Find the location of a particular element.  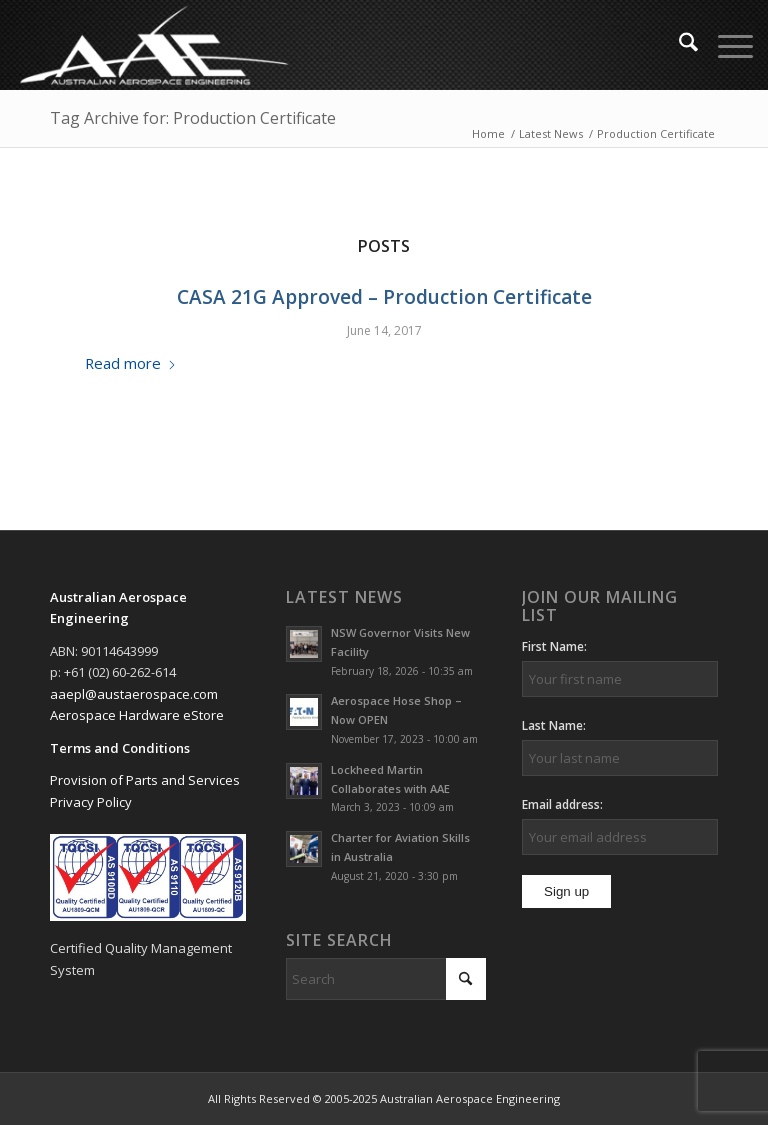

[Search] is located at coordinates (678, 45).